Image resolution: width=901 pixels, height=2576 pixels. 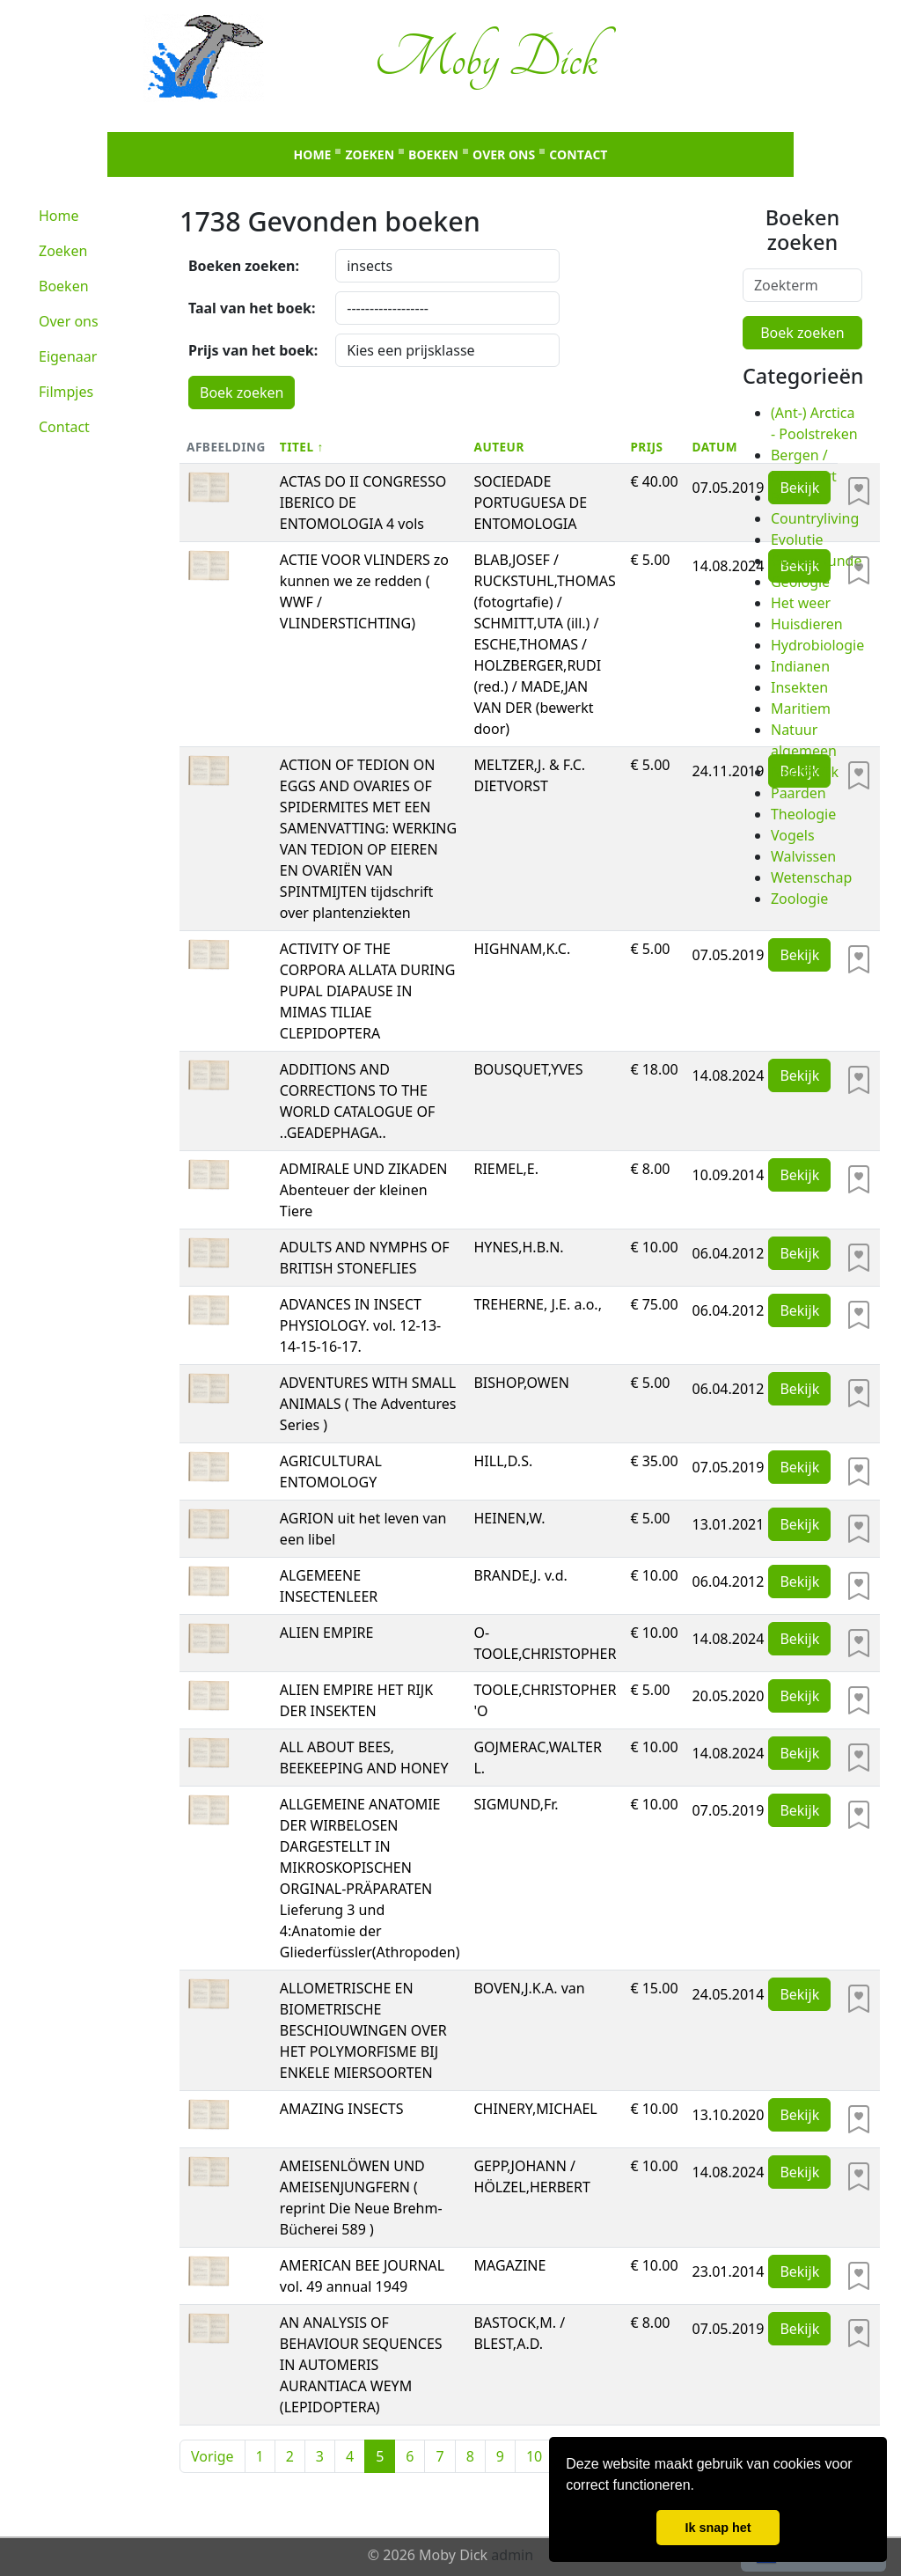 What do you see at coordinates (503, 154) in the screenshot?
I see `Over ons` at bounding box center [503, 154].